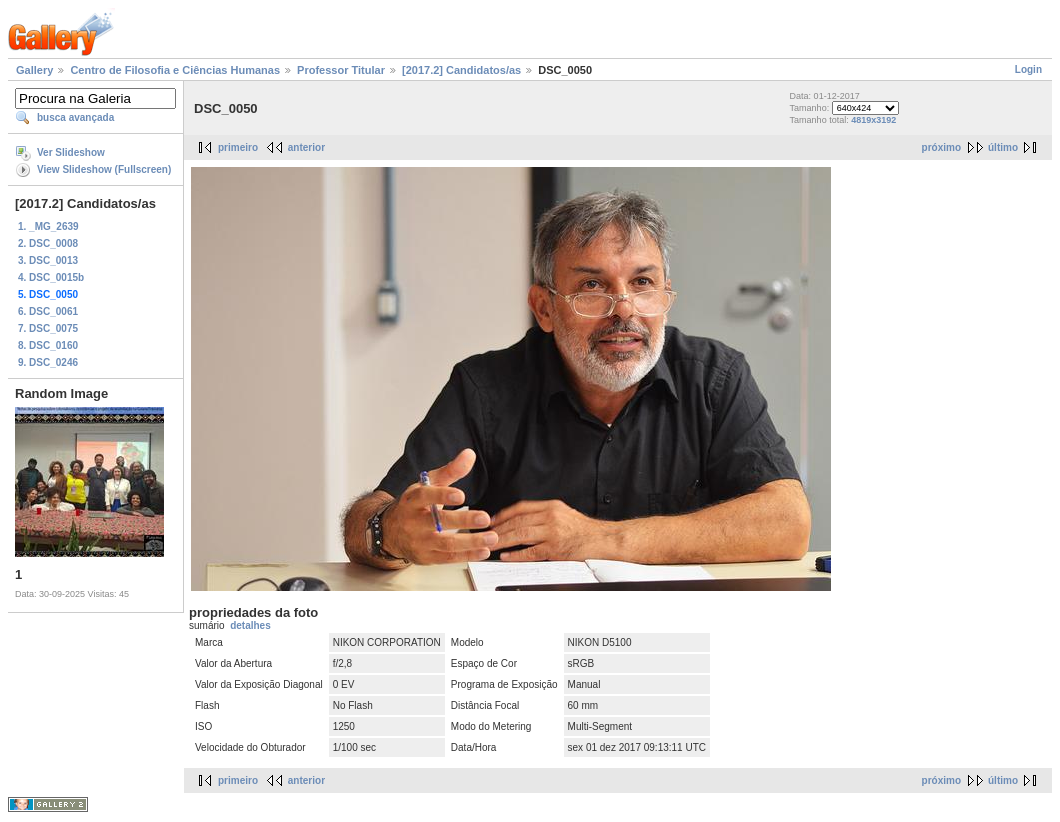 This screenshot has height=822, width=1060. What do you see at coordinates (34, 70) in the screenshot?
I see `Gallery` at bounding box center [34, 70].